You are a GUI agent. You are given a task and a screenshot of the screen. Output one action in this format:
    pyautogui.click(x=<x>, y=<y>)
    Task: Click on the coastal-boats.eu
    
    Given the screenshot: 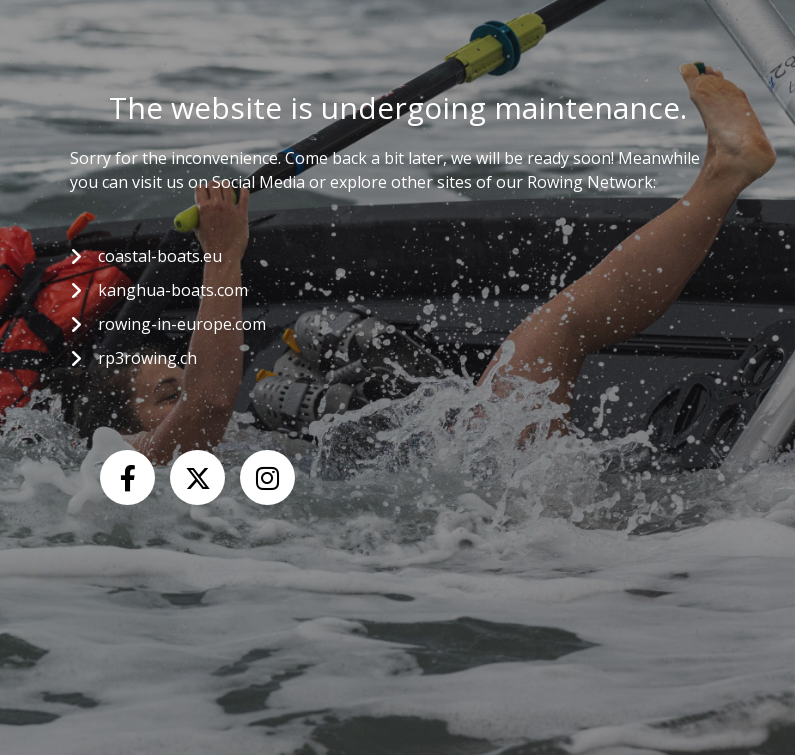 What is the action you would take?
    pyautogui.click(x=160, y=256)
    